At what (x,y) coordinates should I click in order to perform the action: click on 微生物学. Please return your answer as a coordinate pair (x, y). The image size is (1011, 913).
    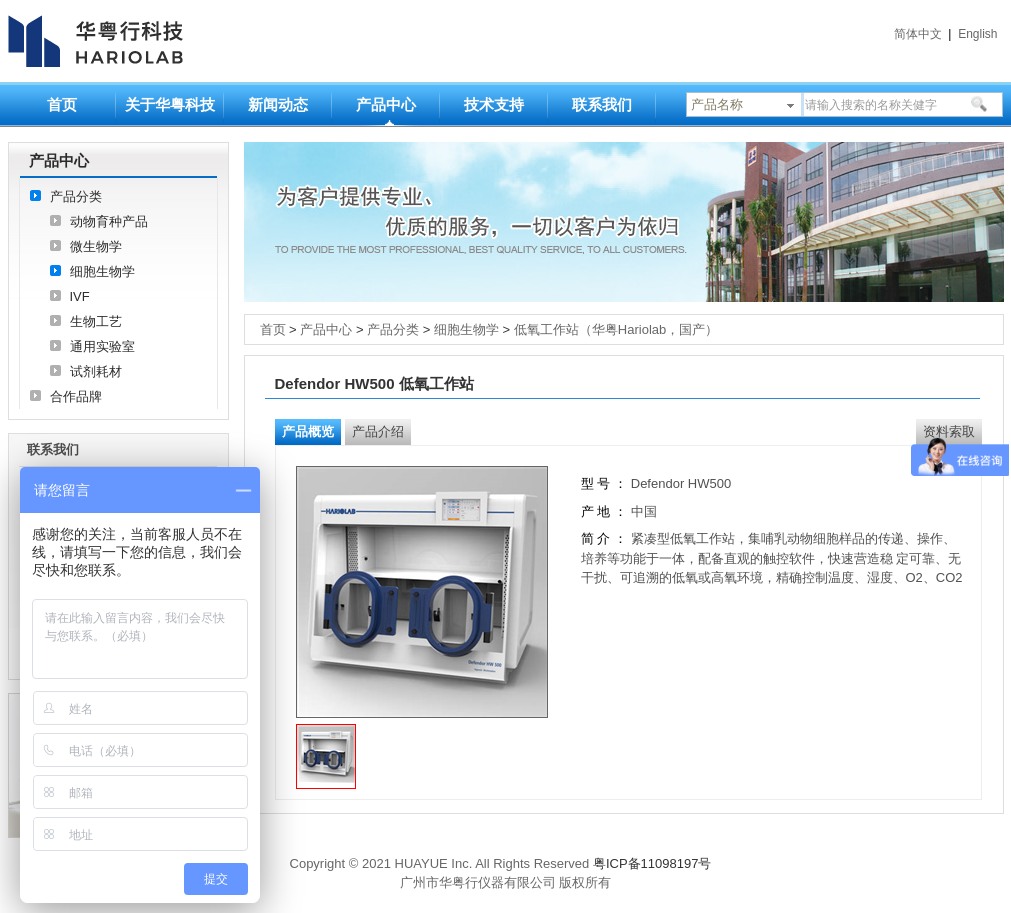
    Looking at the image, I should click on (96, 246).